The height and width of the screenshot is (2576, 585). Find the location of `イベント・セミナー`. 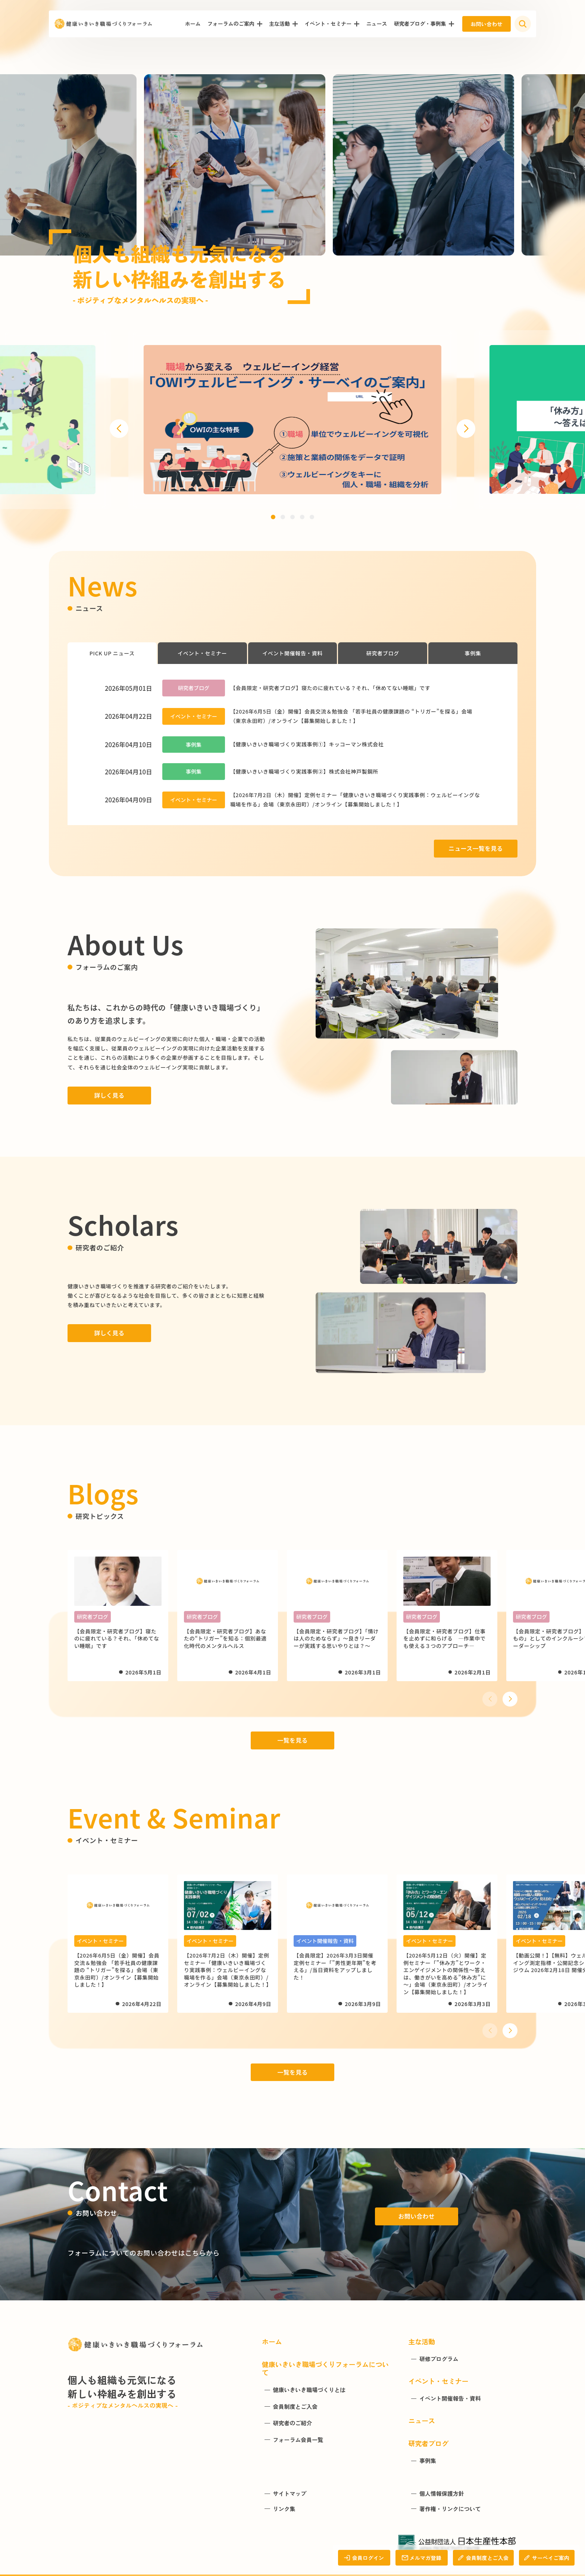

イベント・セミナー is located at coordinates (327, 23).